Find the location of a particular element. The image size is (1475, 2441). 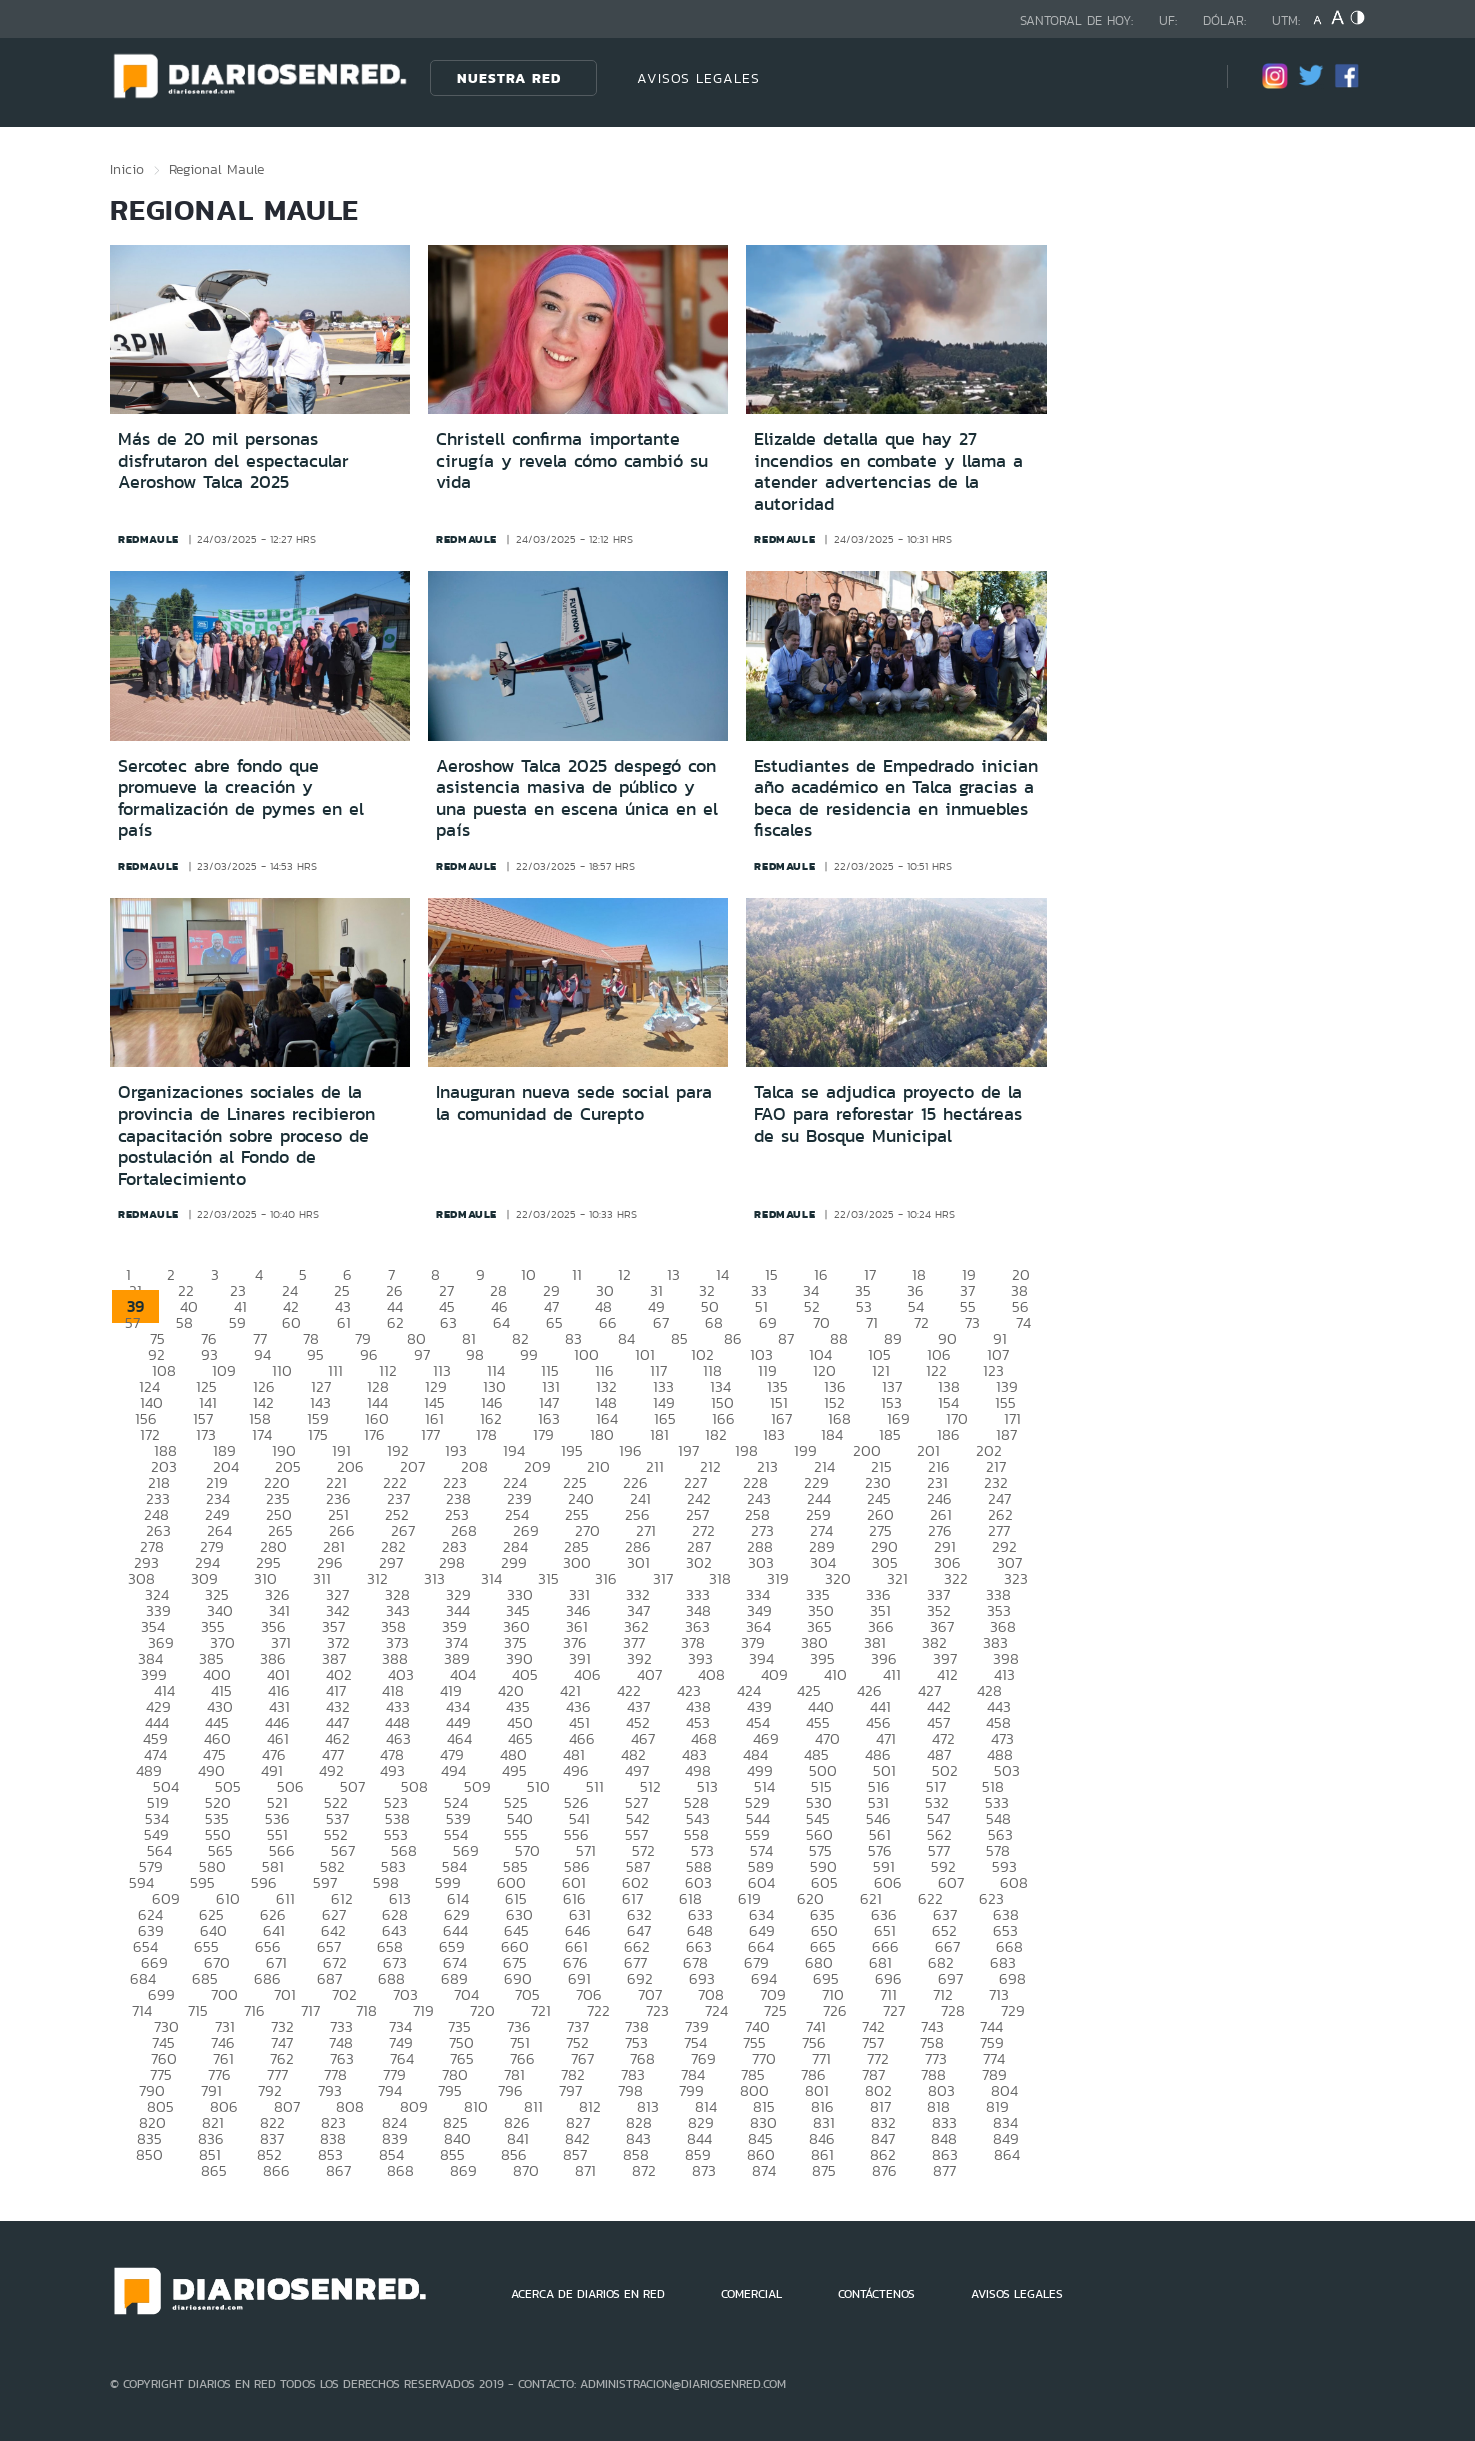

74 is located at coordinates (1023, 1322).